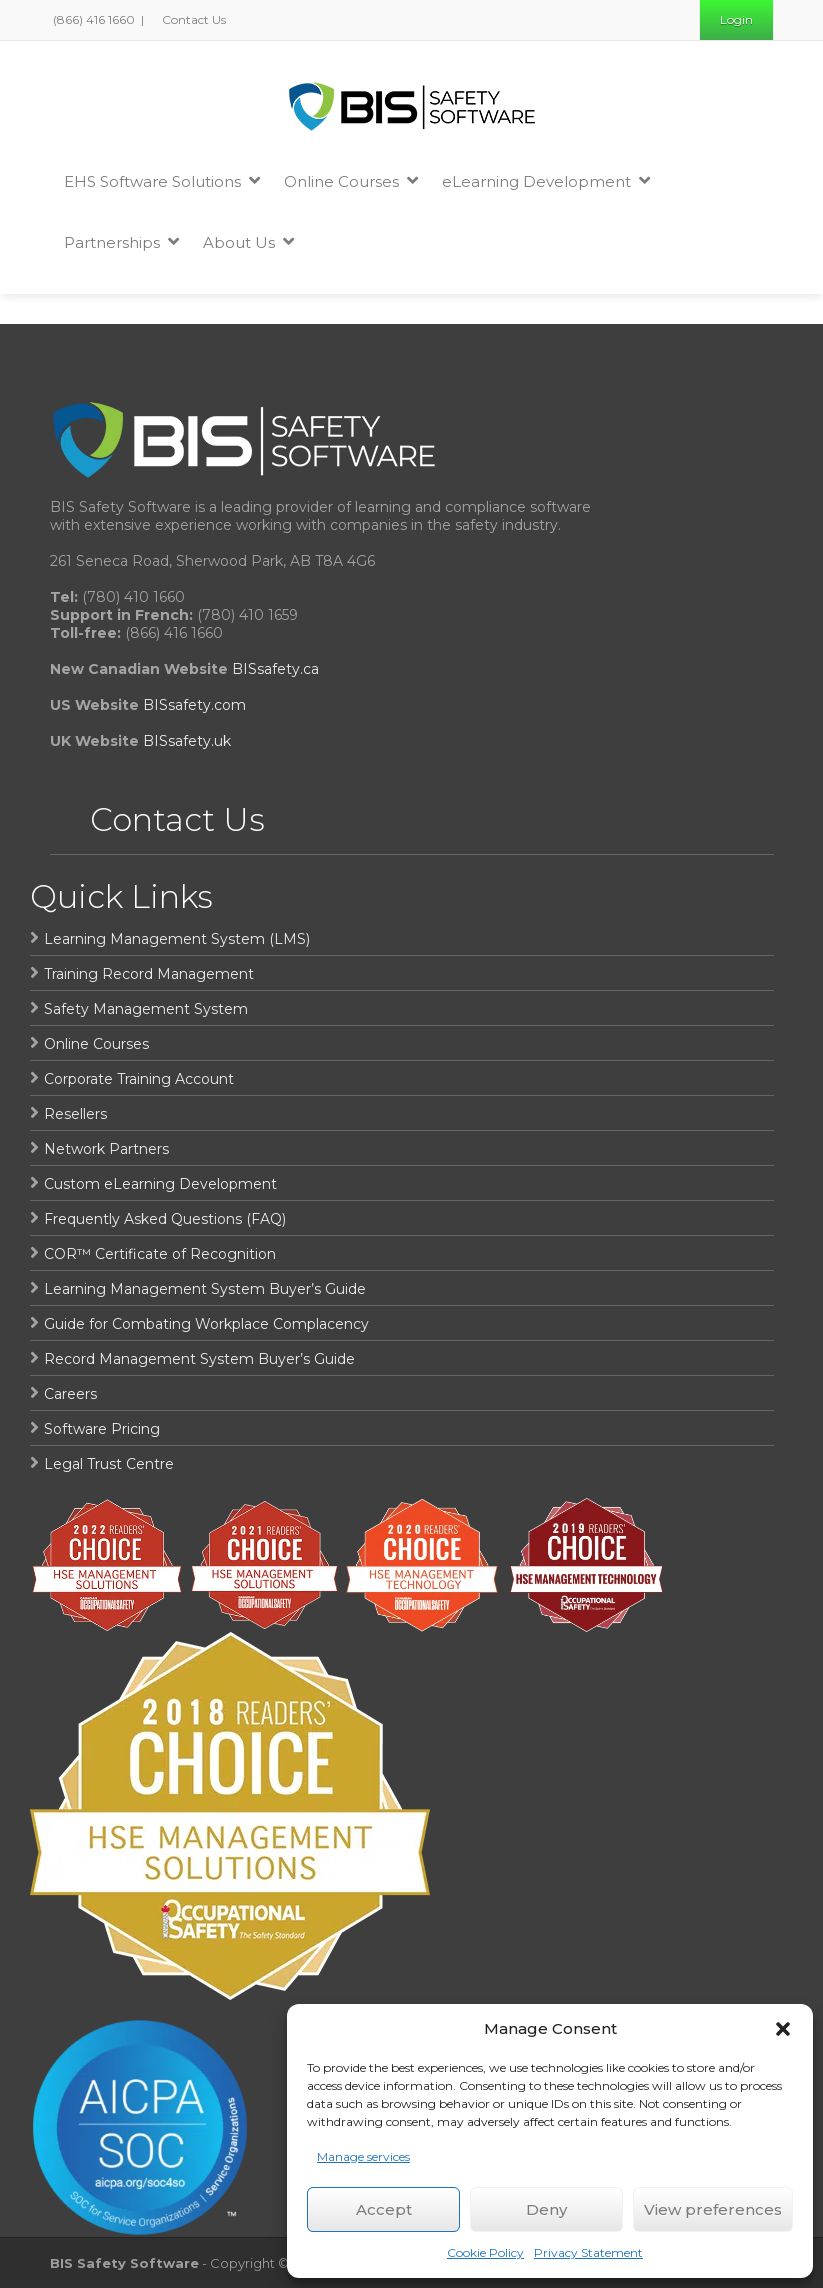 Image resolution: width=823 pixels, height=2288 pixels. I want to click on Network Partners, so click(106, 1149).